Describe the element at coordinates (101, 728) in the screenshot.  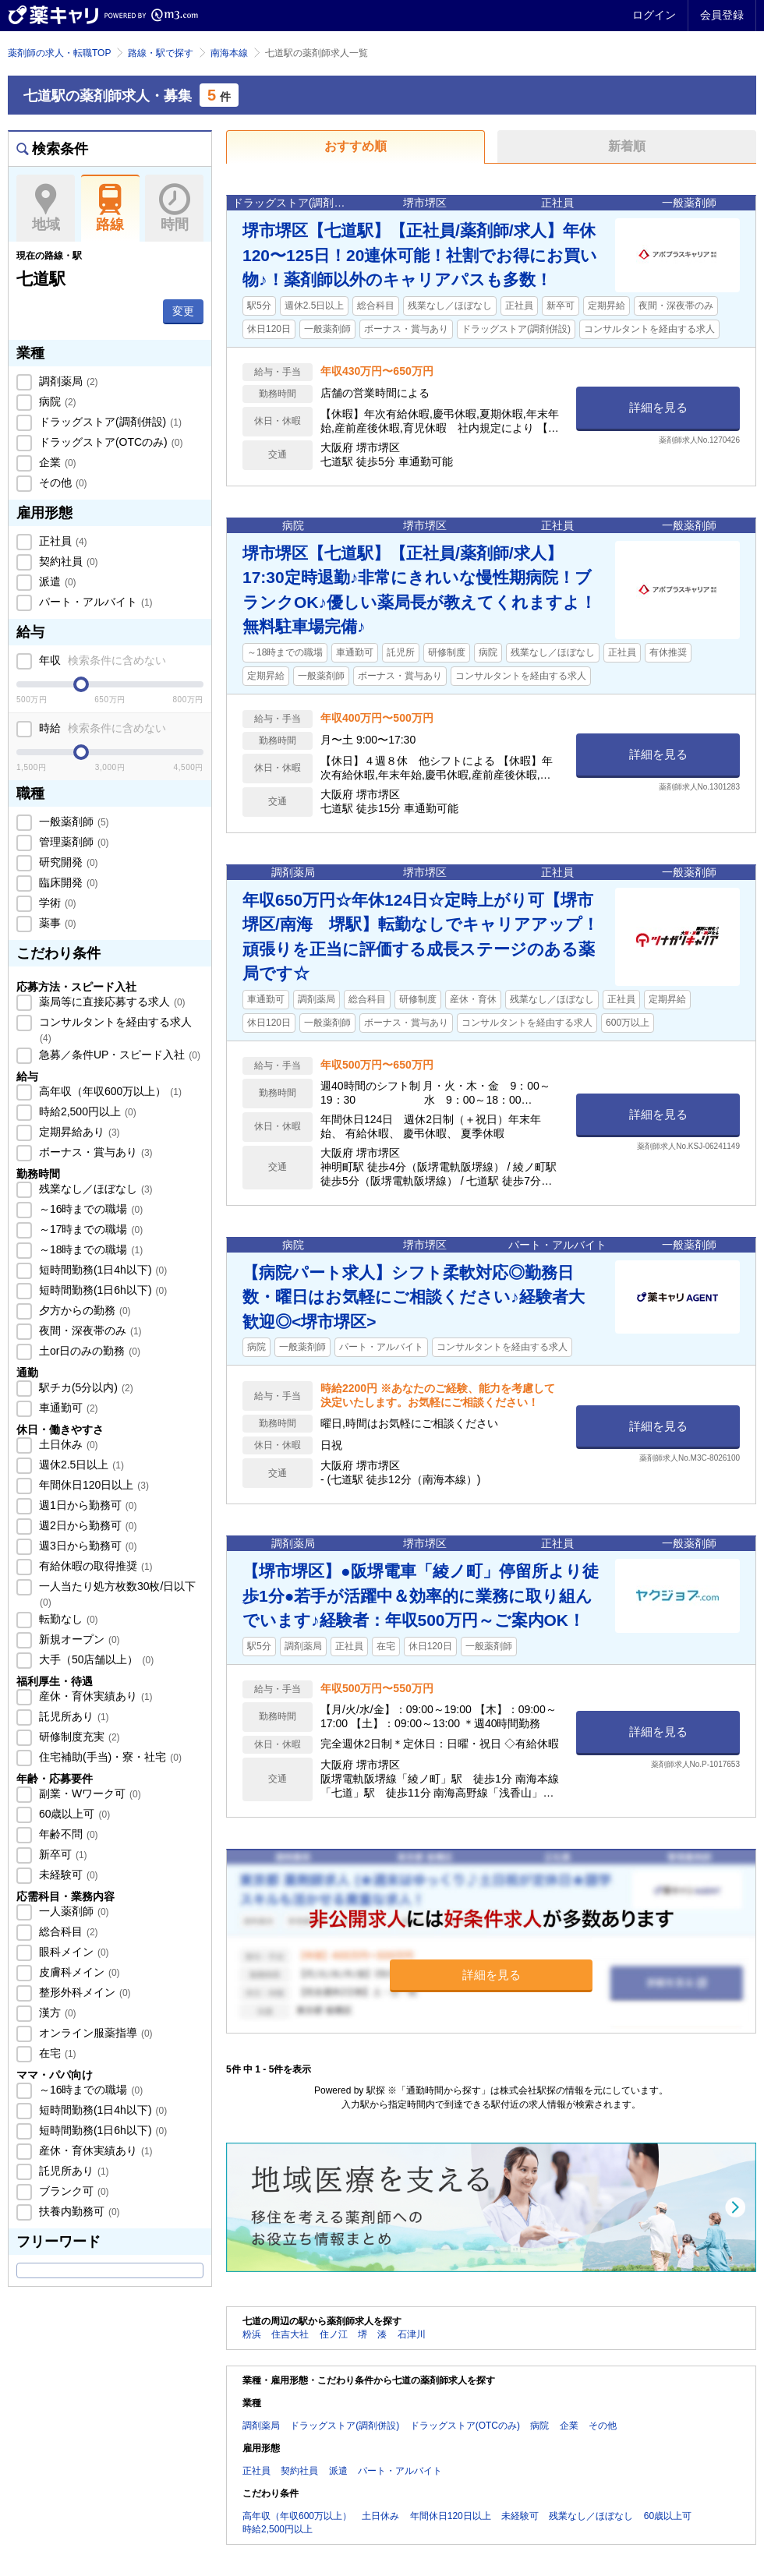
I see `時給` at that location.